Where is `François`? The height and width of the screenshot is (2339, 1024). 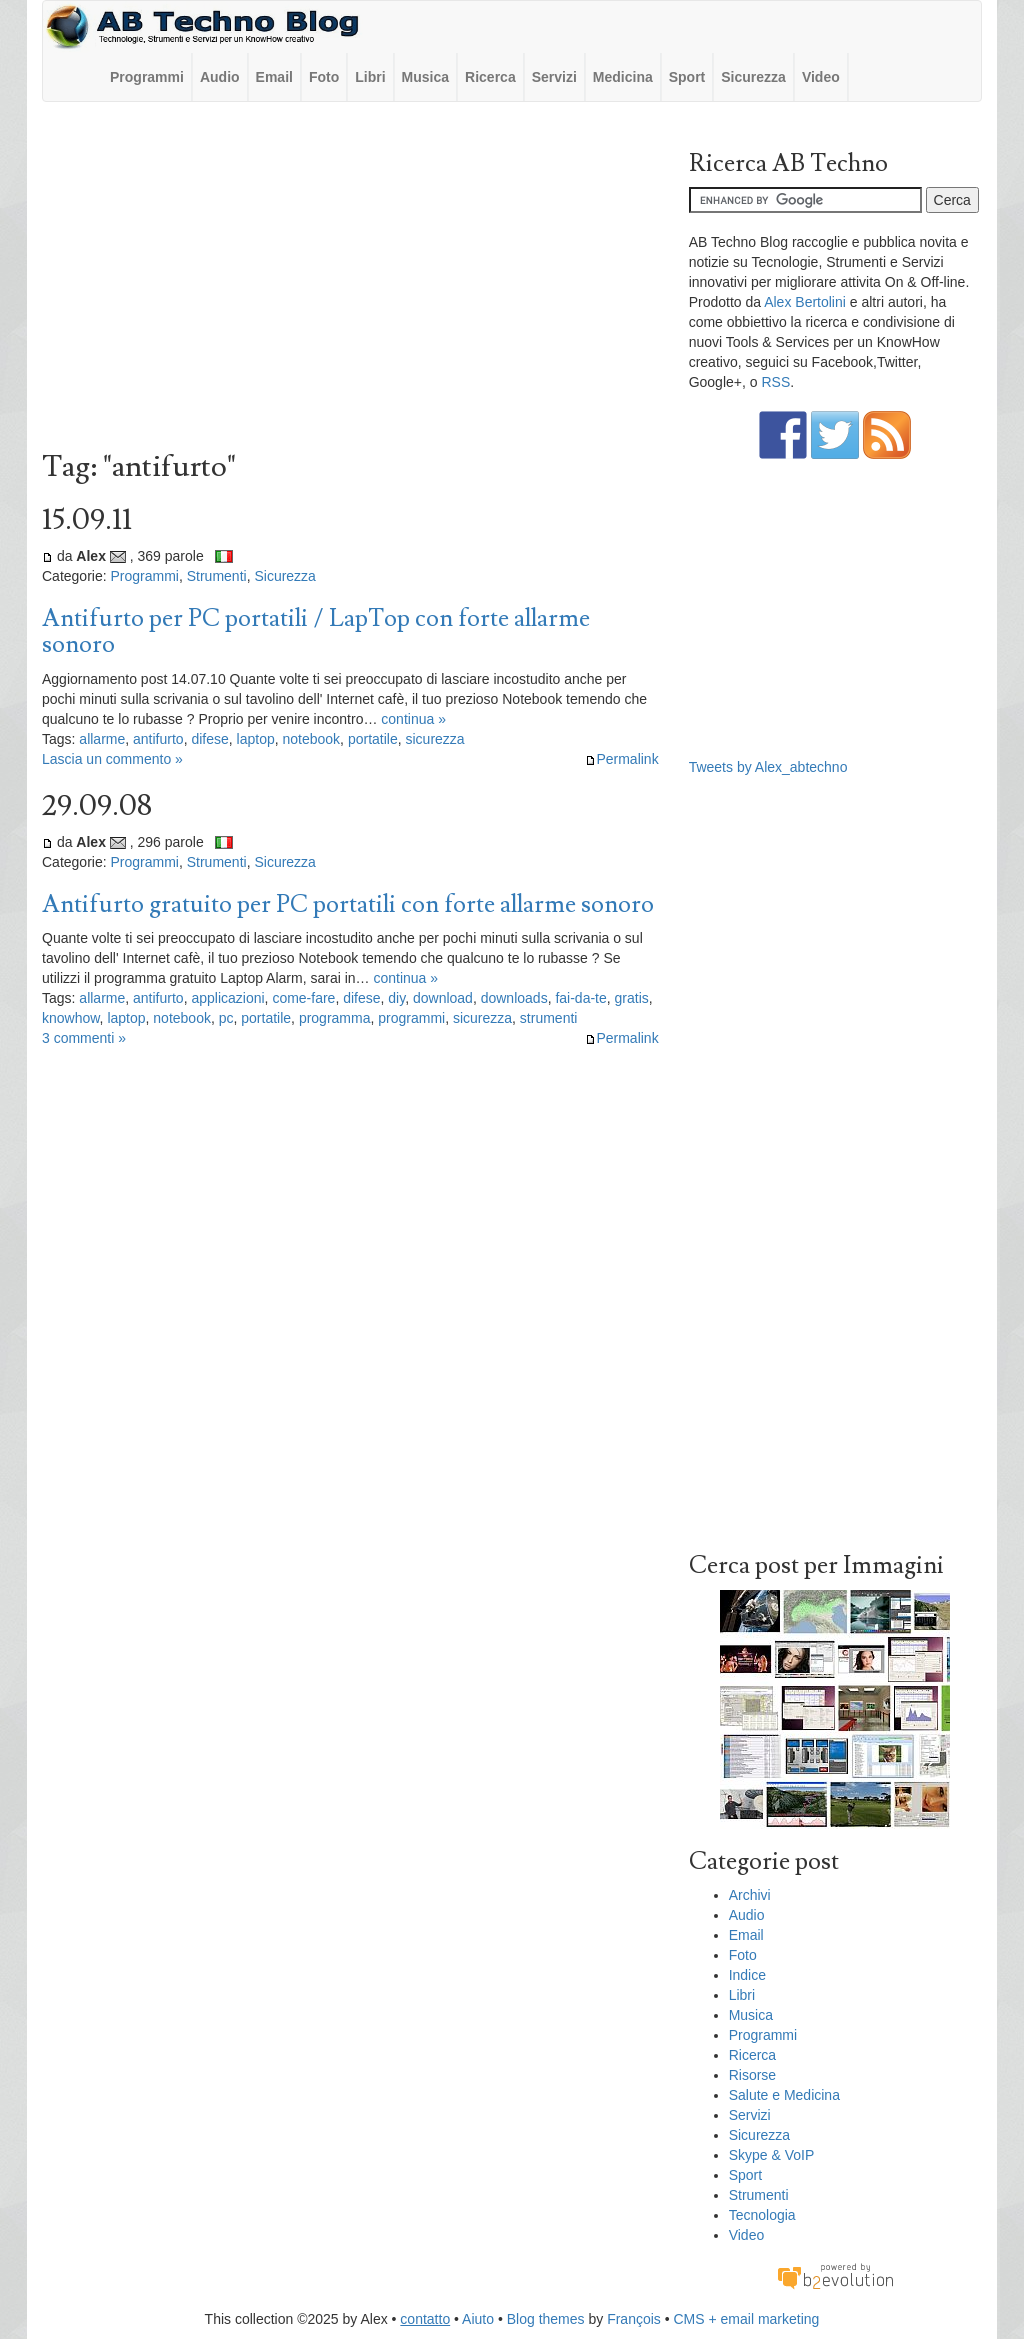 François is located at coordinates (634, 2319).